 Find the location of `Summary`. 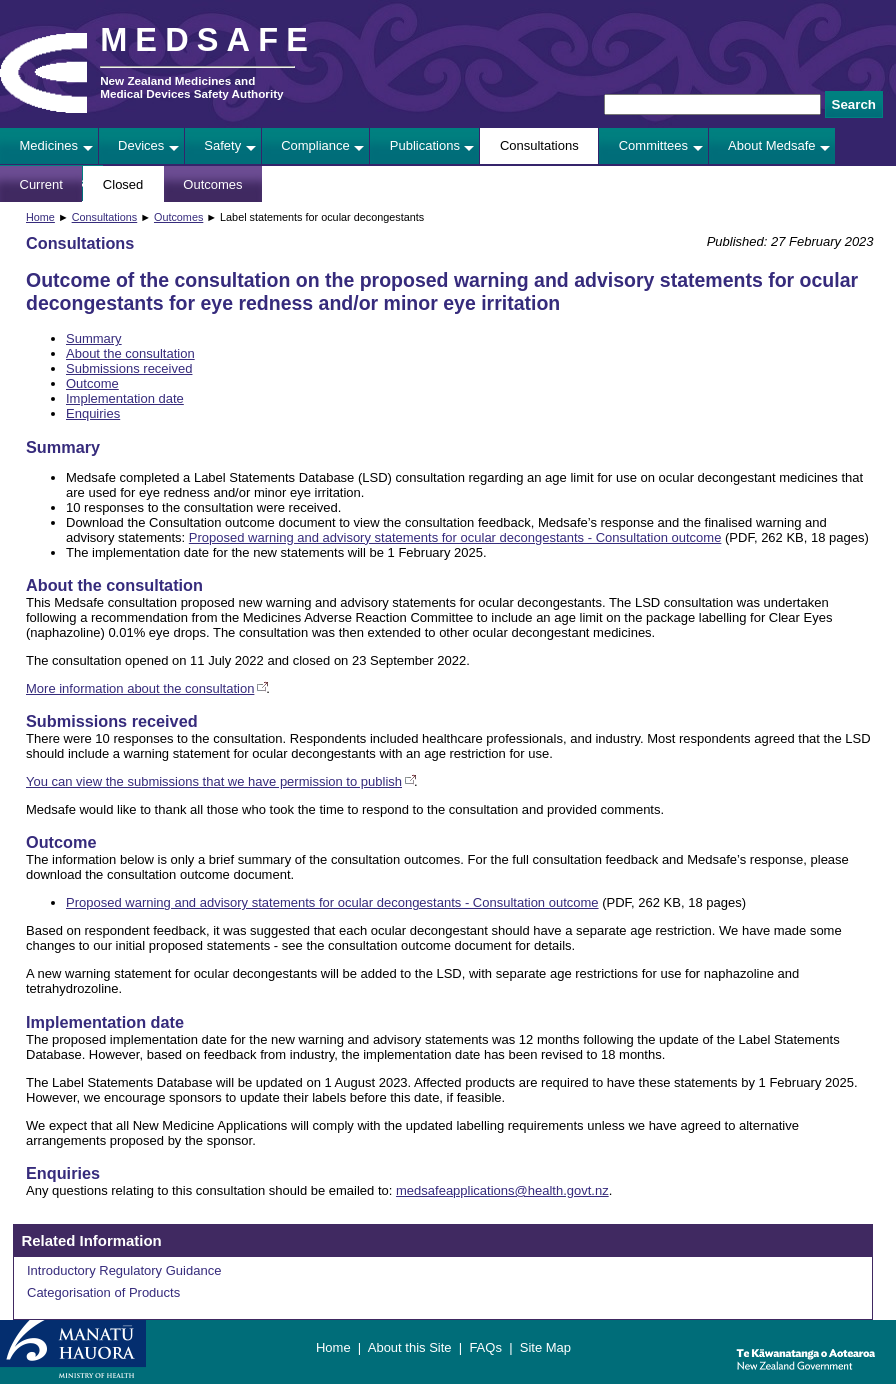

Summary is located at coordinates (94, 338).